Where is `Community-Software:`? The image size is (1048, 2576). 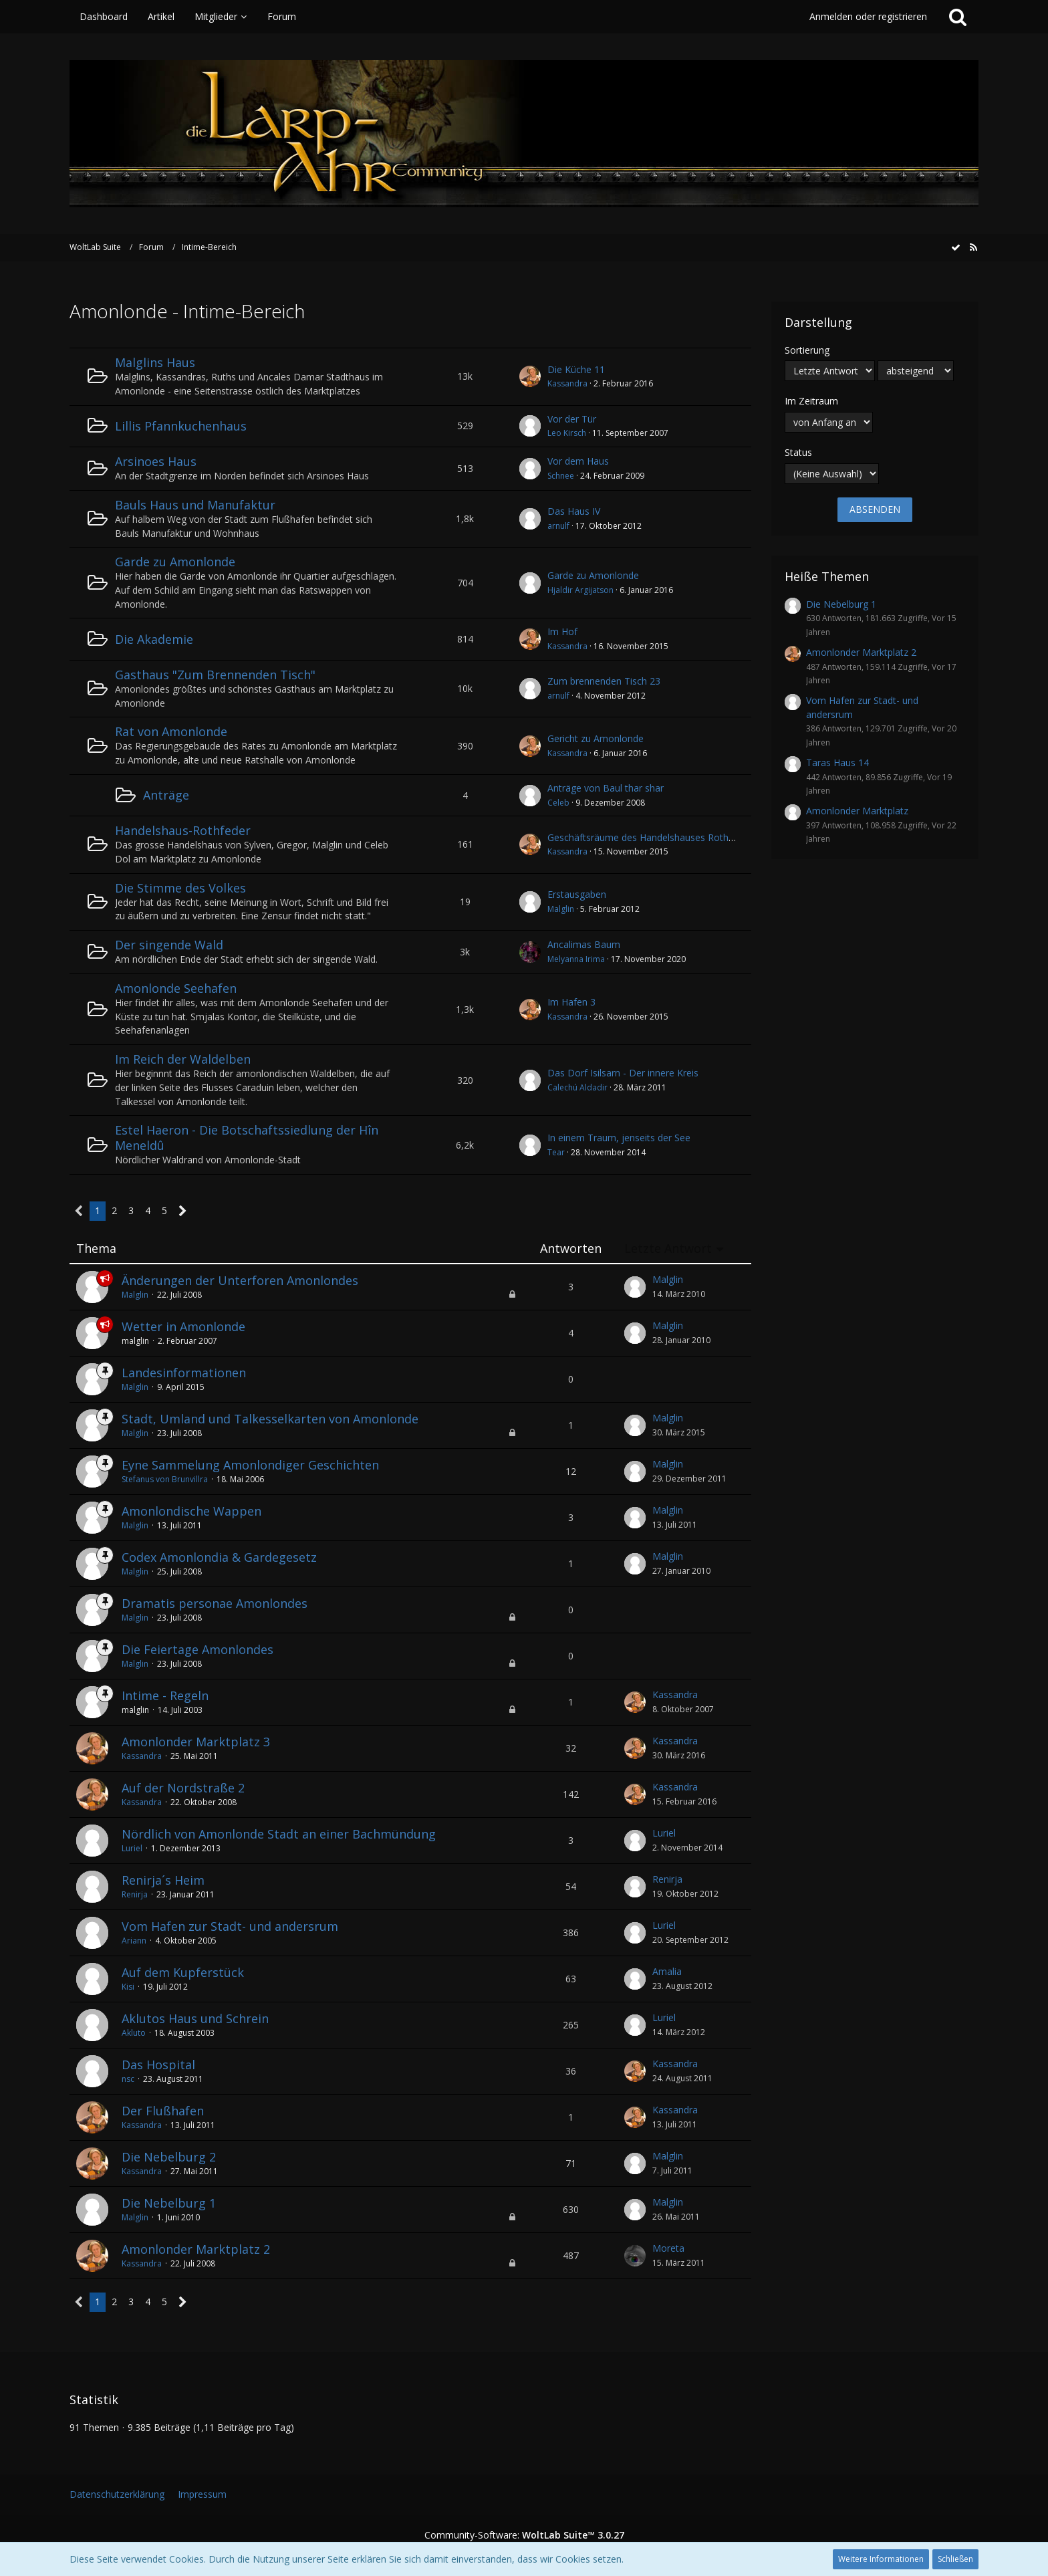
Community-Software: is located at coordinates (524, 2535).